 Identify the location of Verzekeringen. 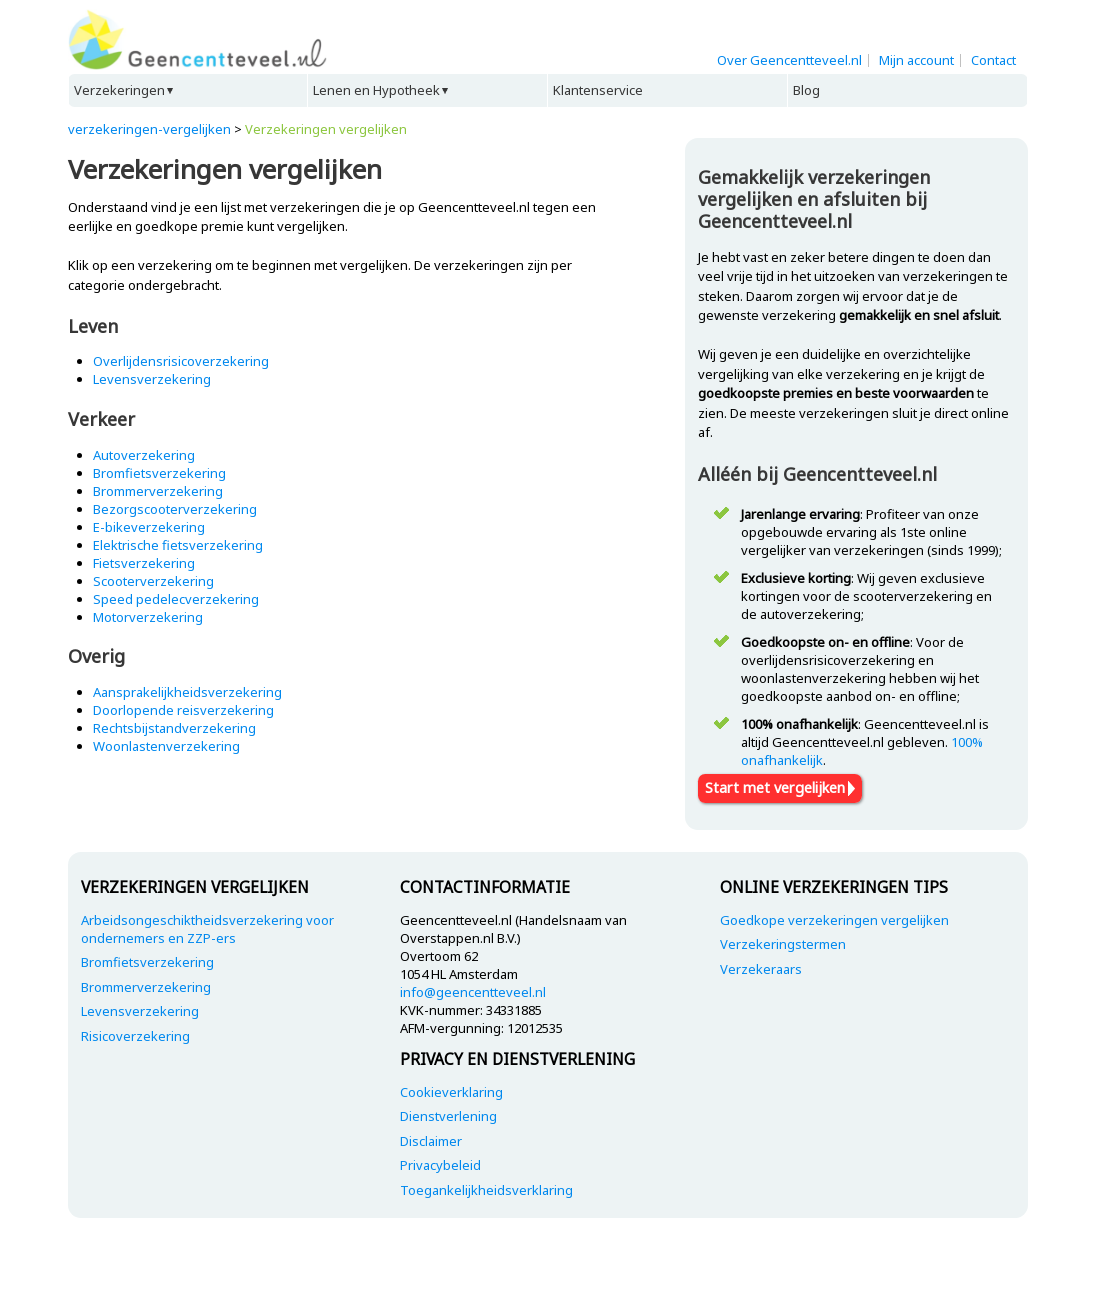
(119, 90).